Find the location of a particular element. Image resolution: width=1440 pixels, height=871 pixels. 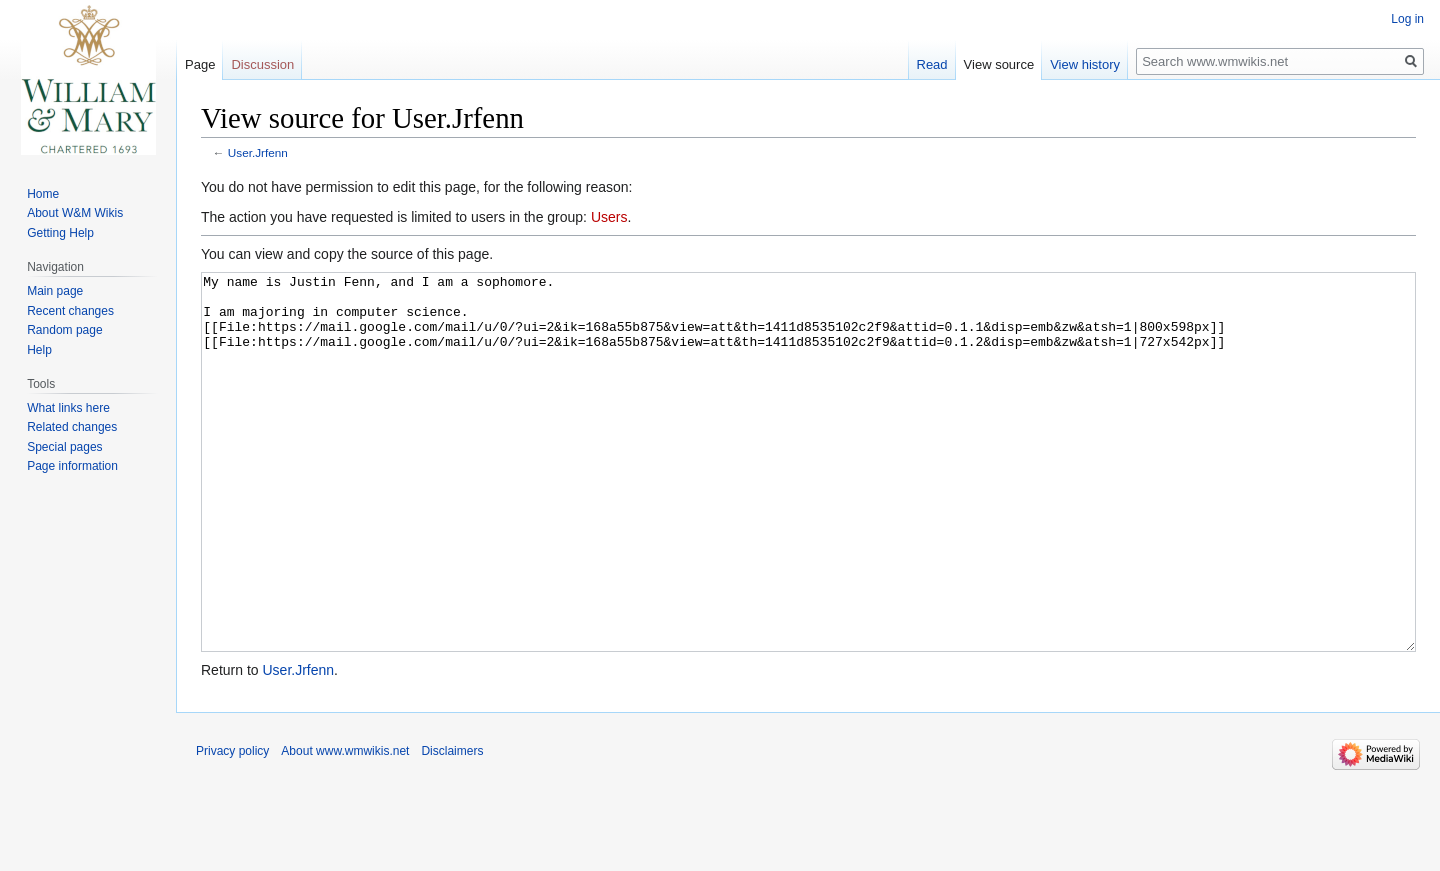

Log in is located at coordinates (1407, 19).